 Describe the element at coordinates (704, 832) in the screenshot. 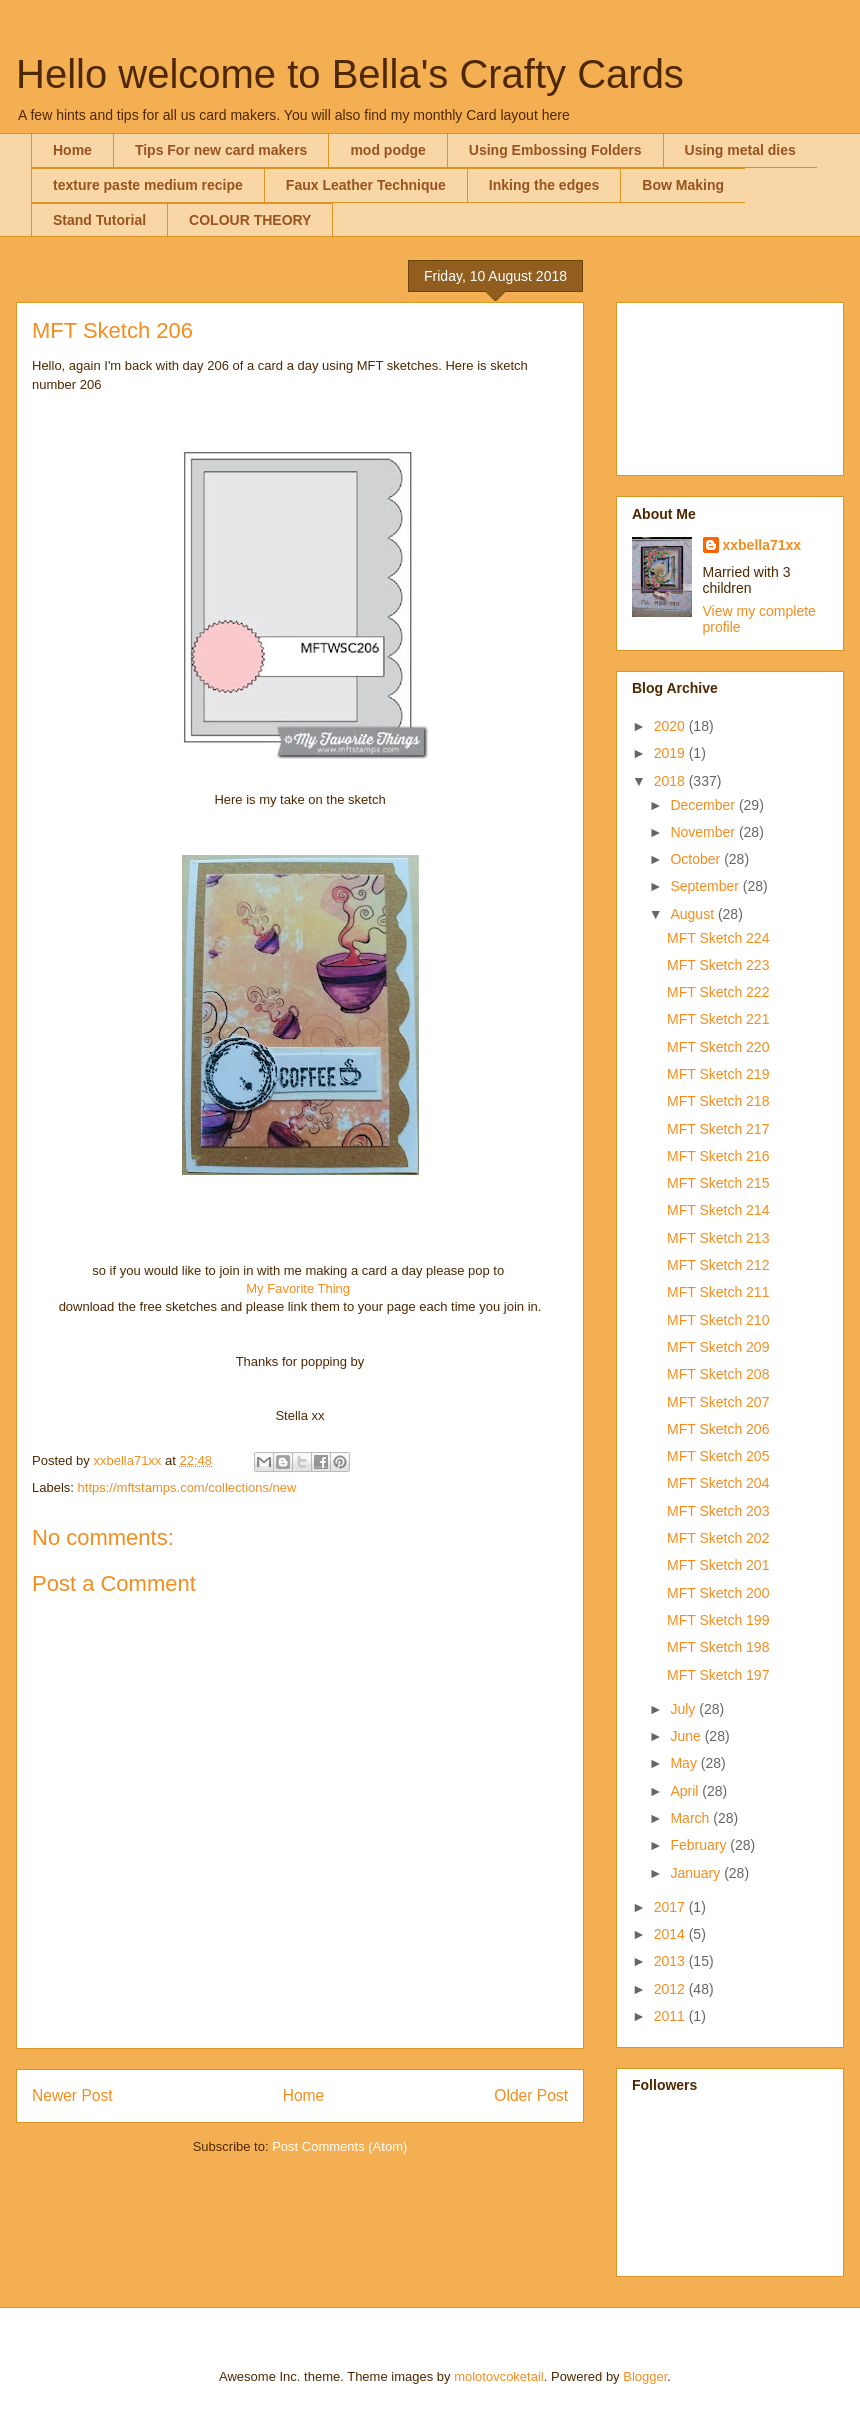

I see `November` at that location.